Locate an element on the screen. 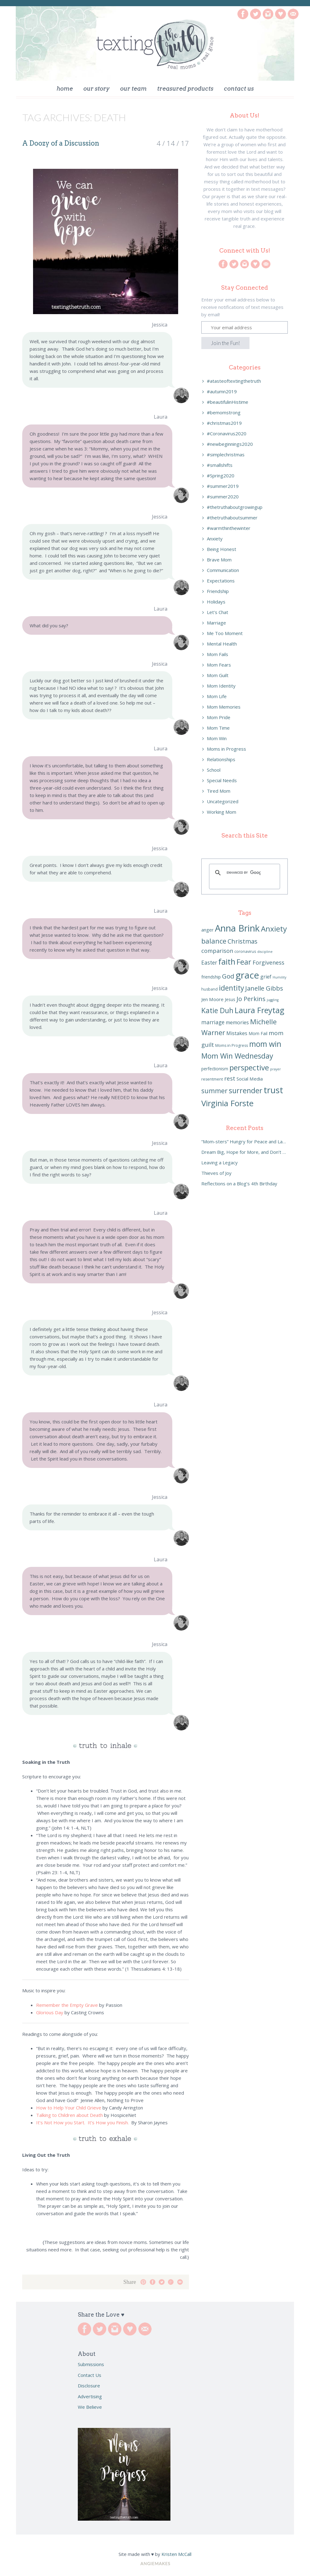 The width and height of the screenshot is (310, 2576). Jo Perkins [Jo Perkins (13 items)] is located at coordinates (251, 999).